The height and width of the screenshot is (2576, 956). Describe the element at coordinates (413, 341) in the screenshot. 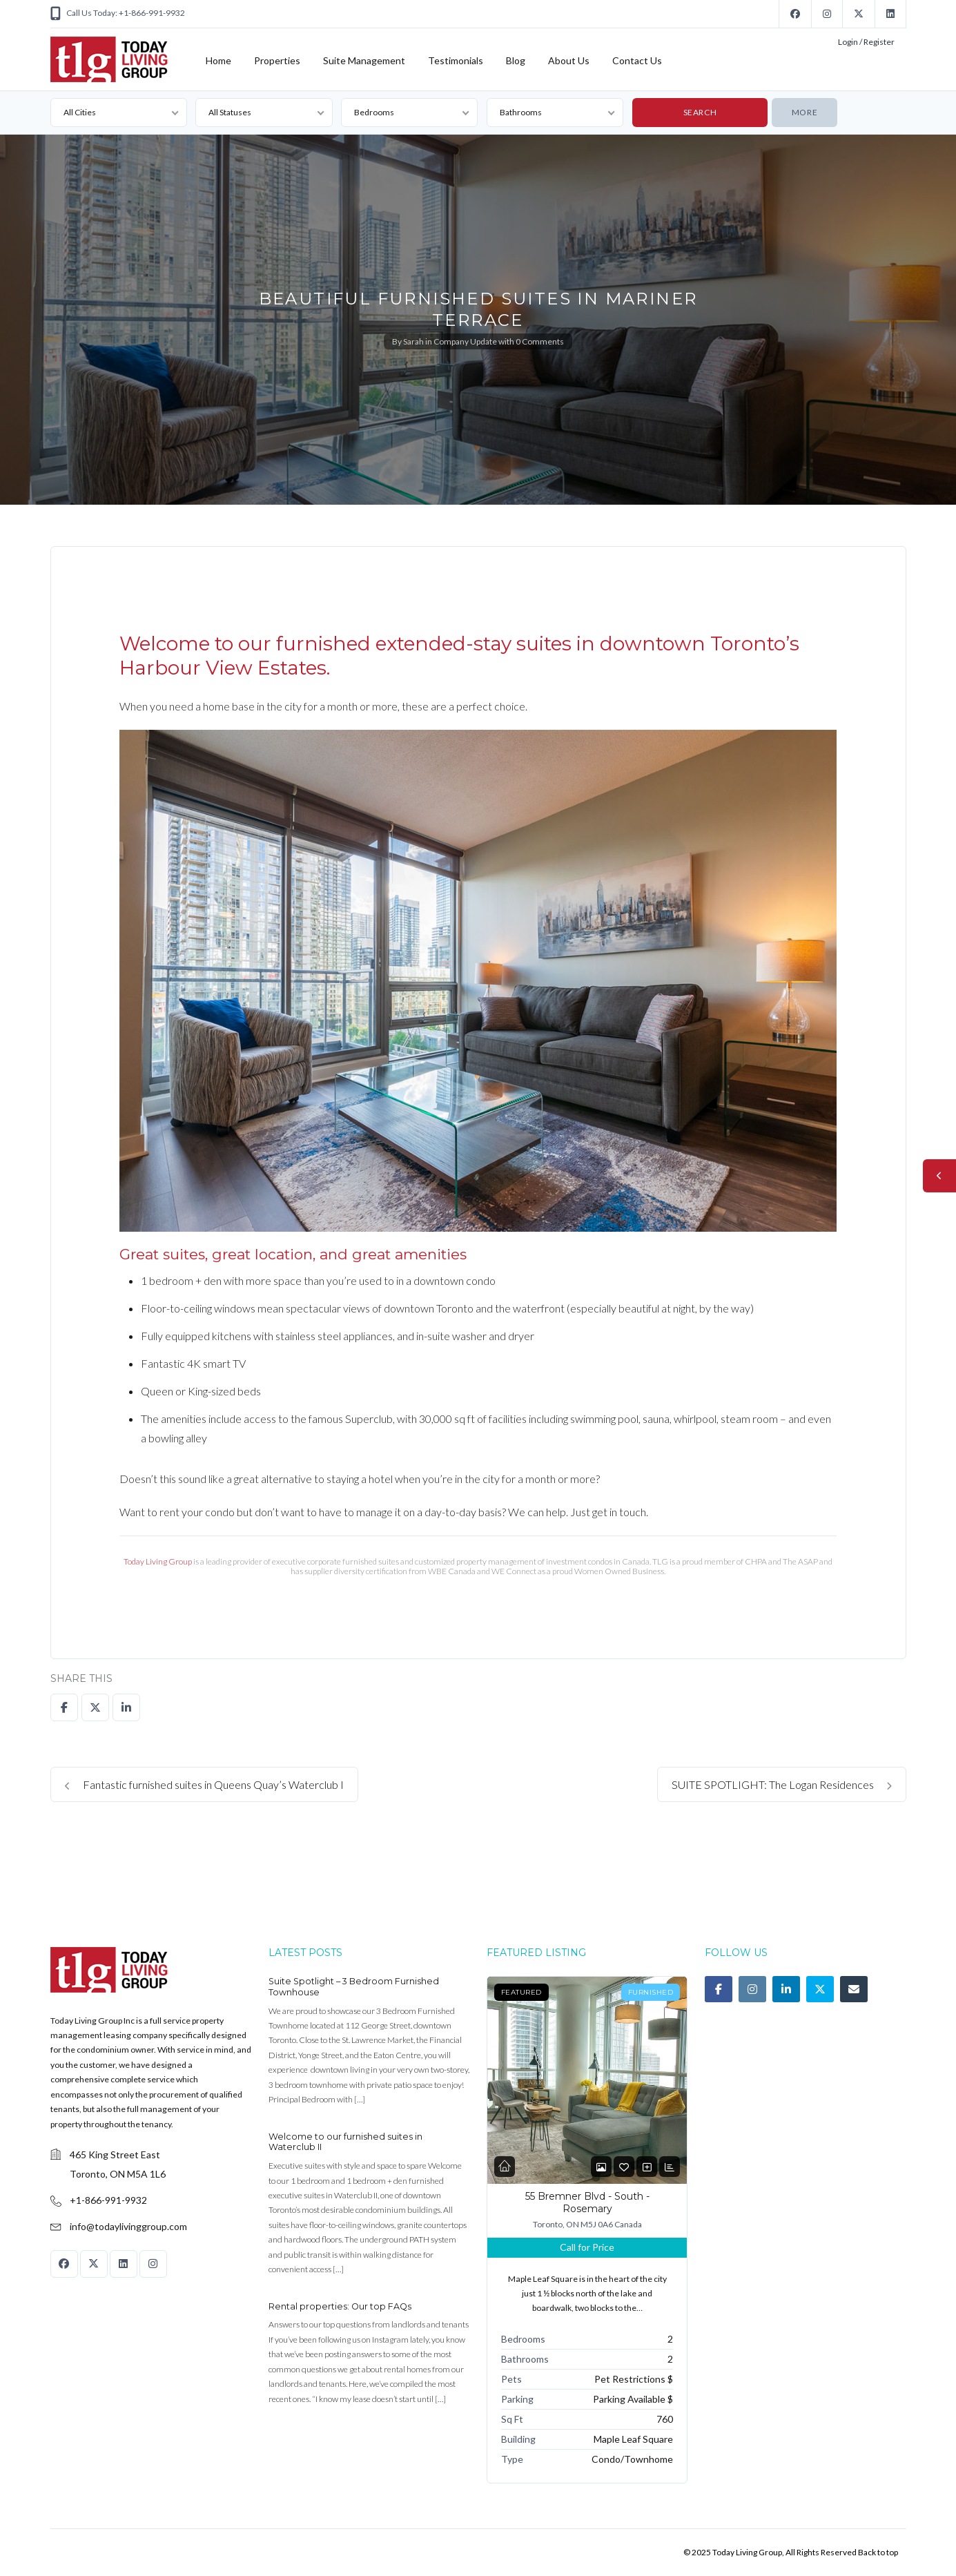

I see `Sarah` at that location.